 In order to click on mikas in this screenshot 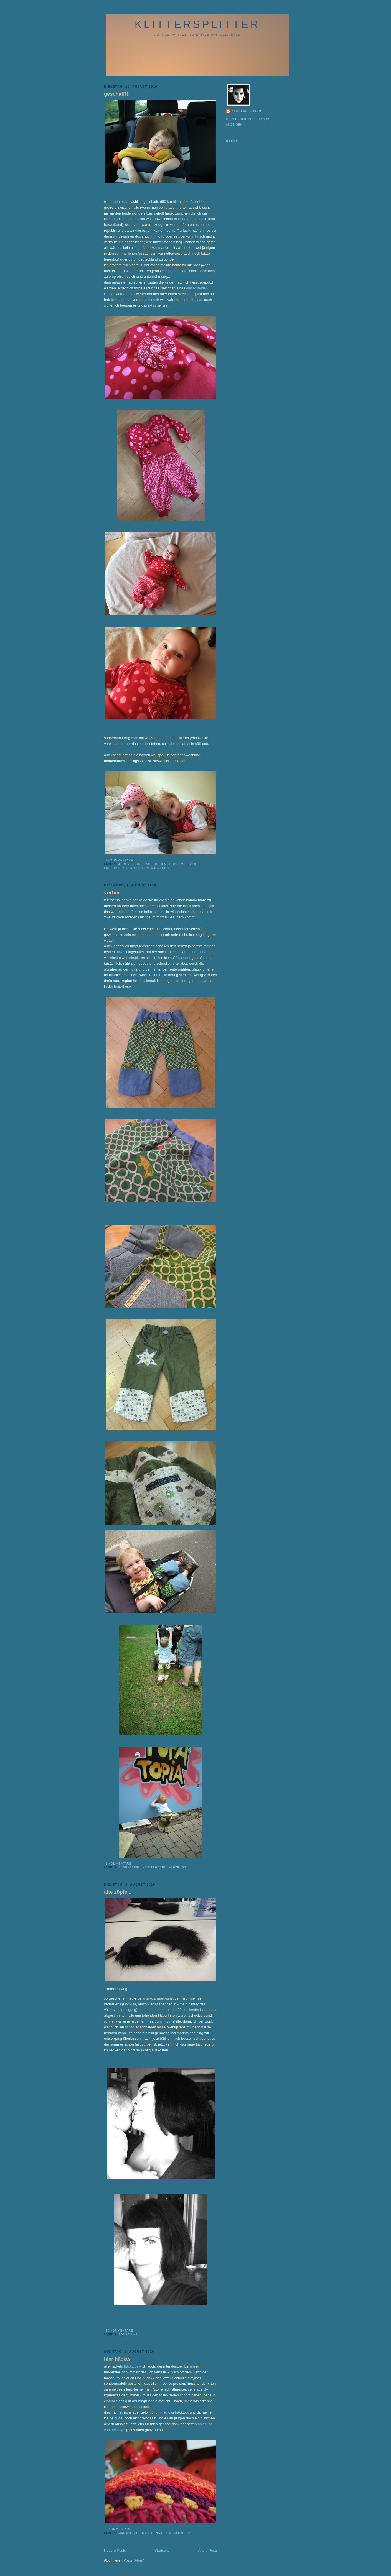, I will do `click(121, 952)`.